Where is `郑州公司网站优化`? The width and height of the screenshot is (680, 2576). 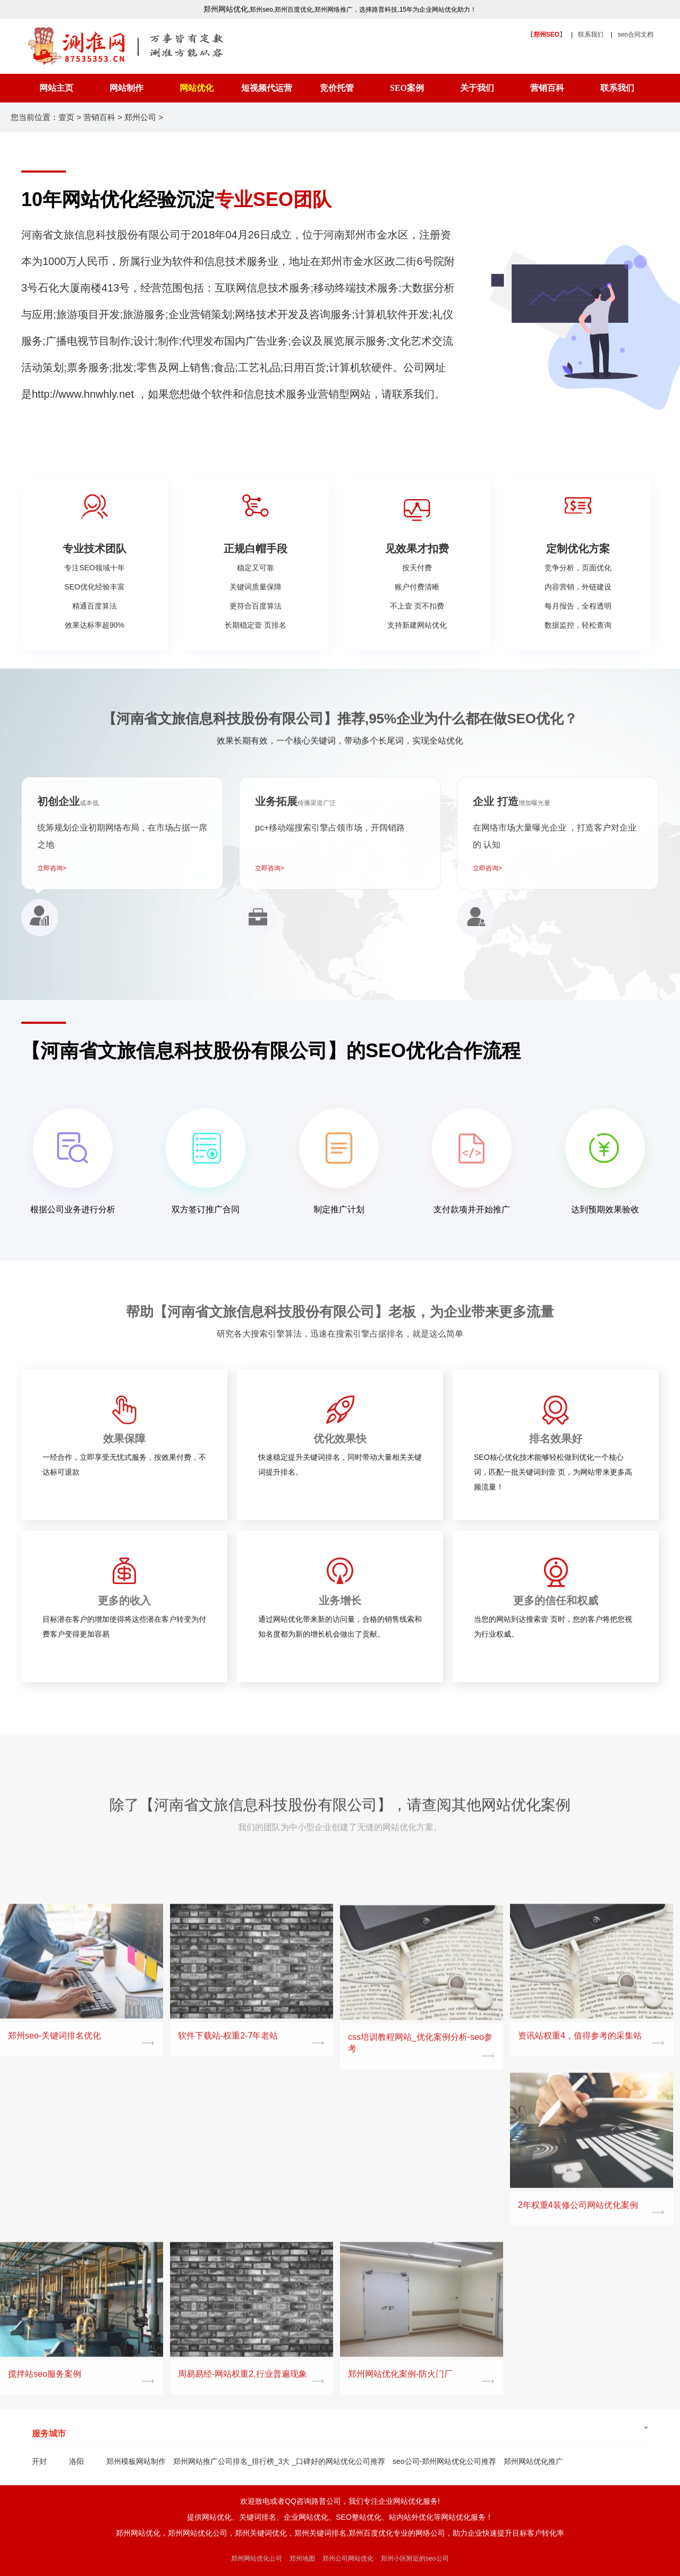
郑州公司网站优化 is located at coordinates (347, 2558).